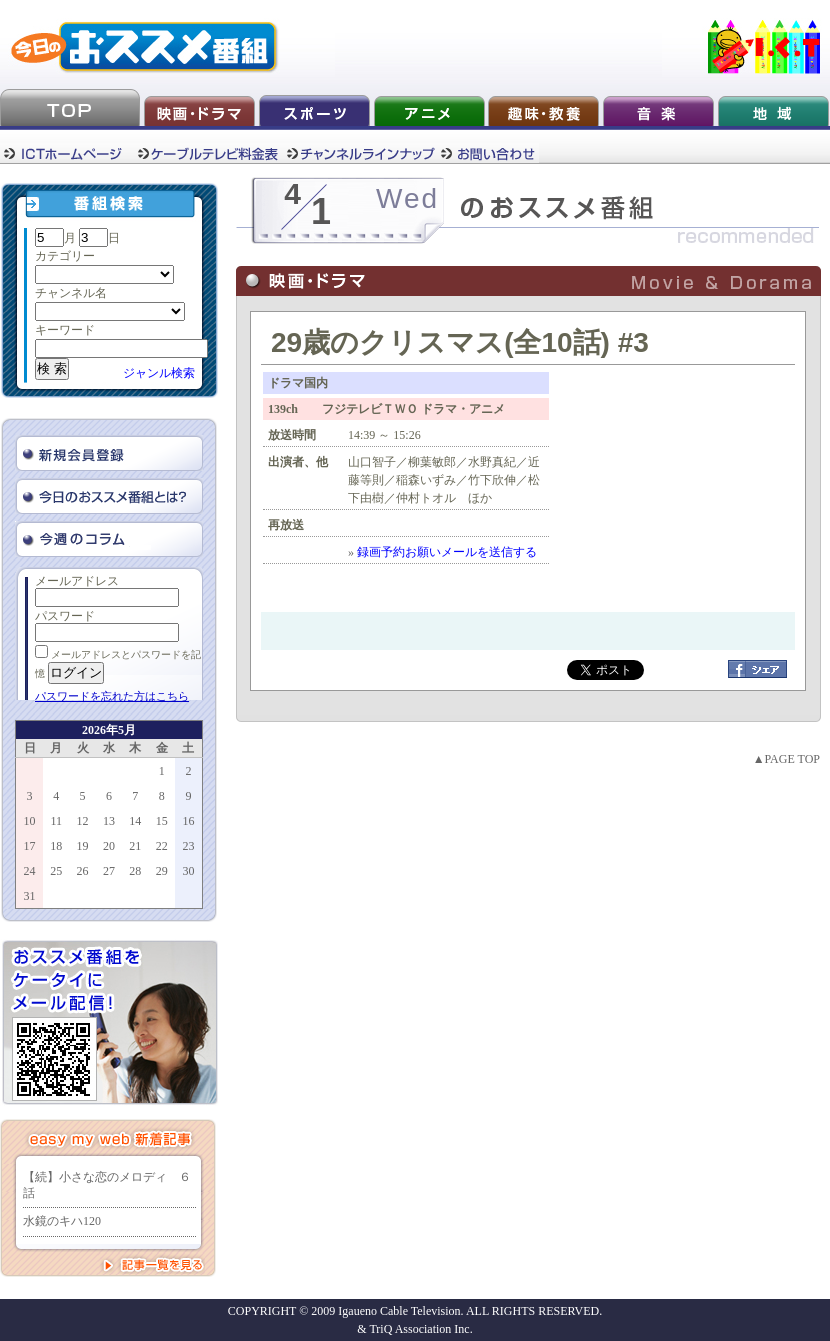 The height and width of the screenshot is (1341, 830). I want to click on 13, so click(109, 821).